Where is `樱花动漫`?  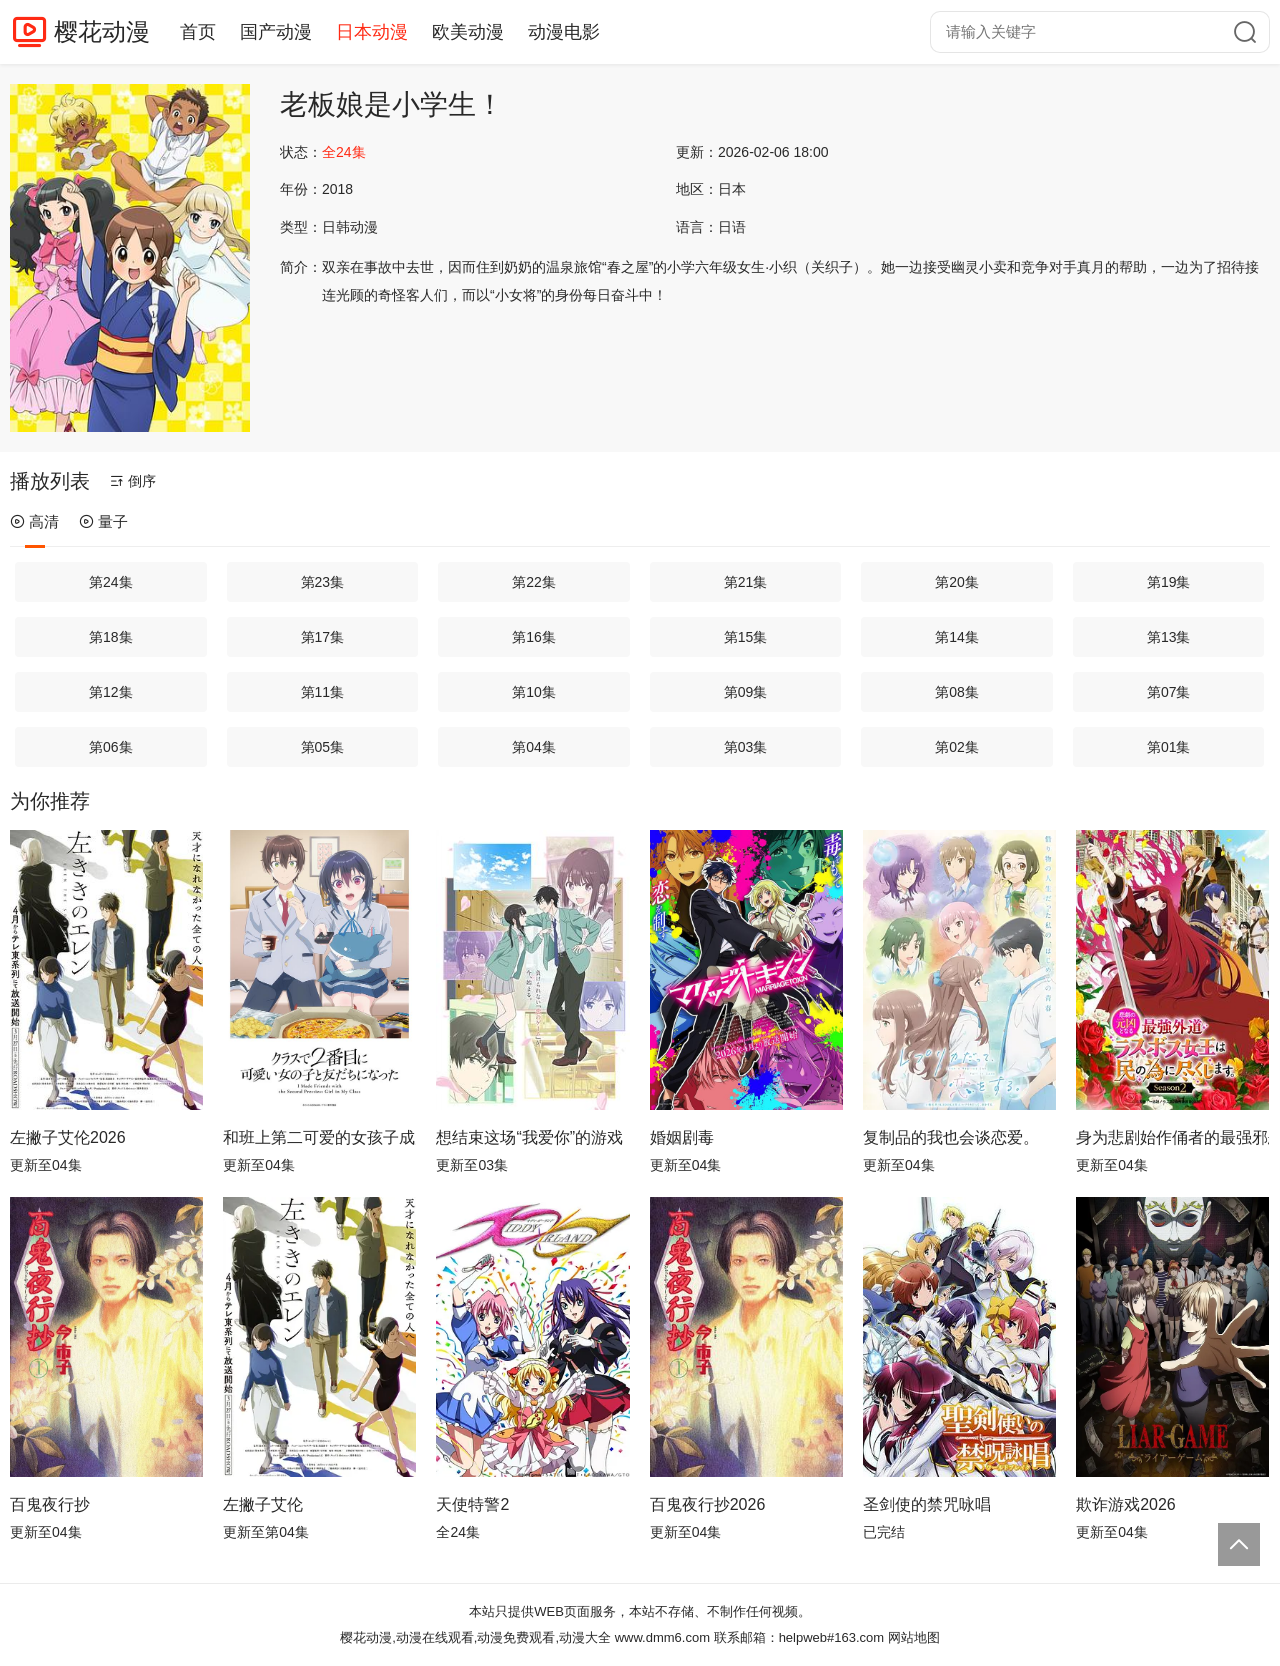 樱花动漫 is located at coordinates (102, 31).